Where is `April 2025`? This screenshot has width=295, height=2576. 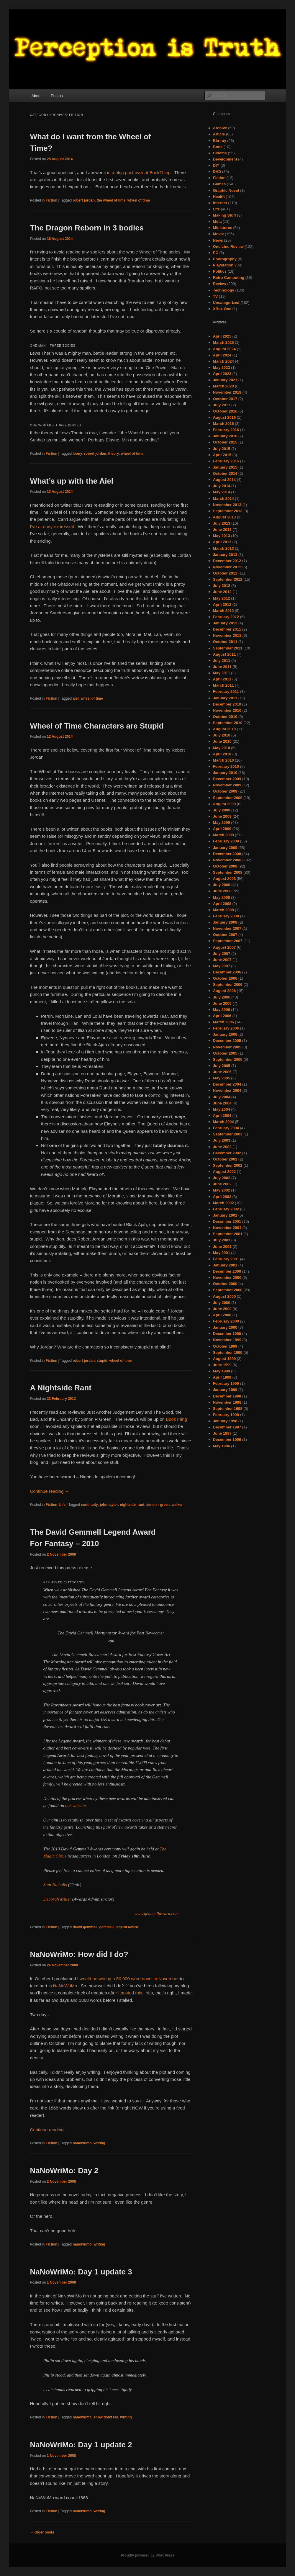 April 2025 is located at coordinates (222, 336).